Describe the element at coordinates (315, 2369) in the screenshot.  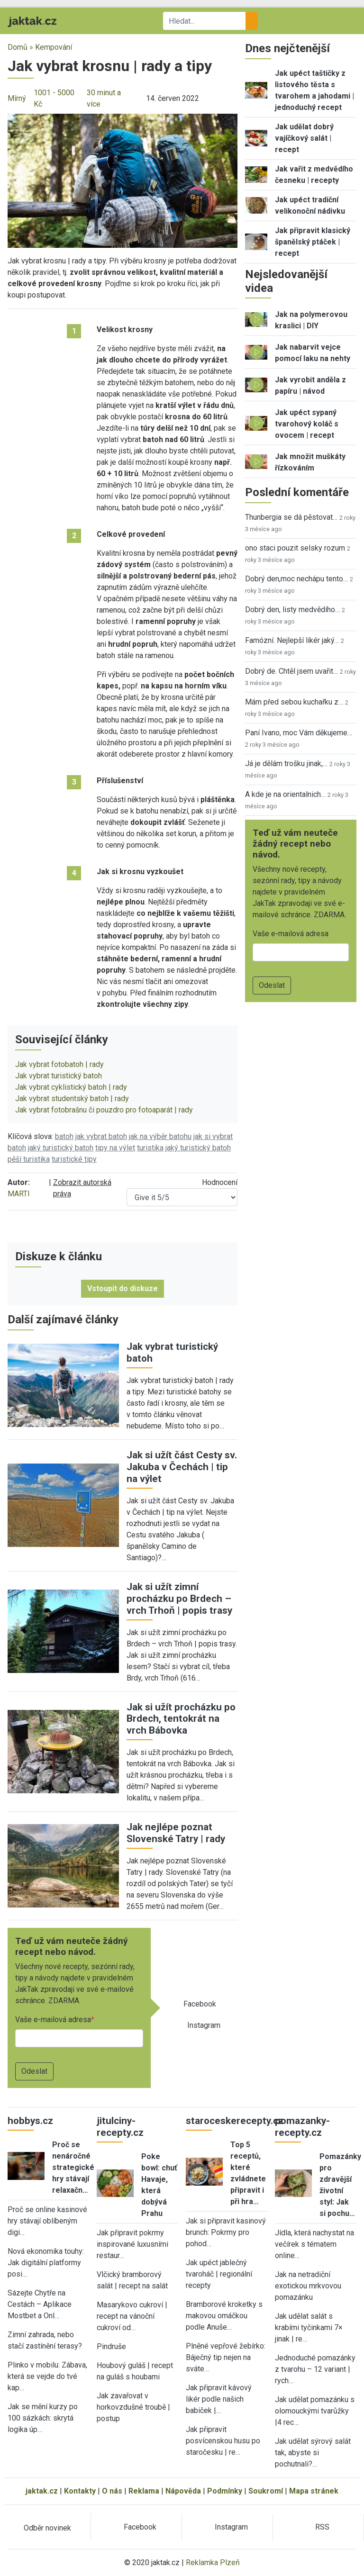
I see `Jednoduché pomazánky z tvarohu – 12 variant | rych…` at that location.